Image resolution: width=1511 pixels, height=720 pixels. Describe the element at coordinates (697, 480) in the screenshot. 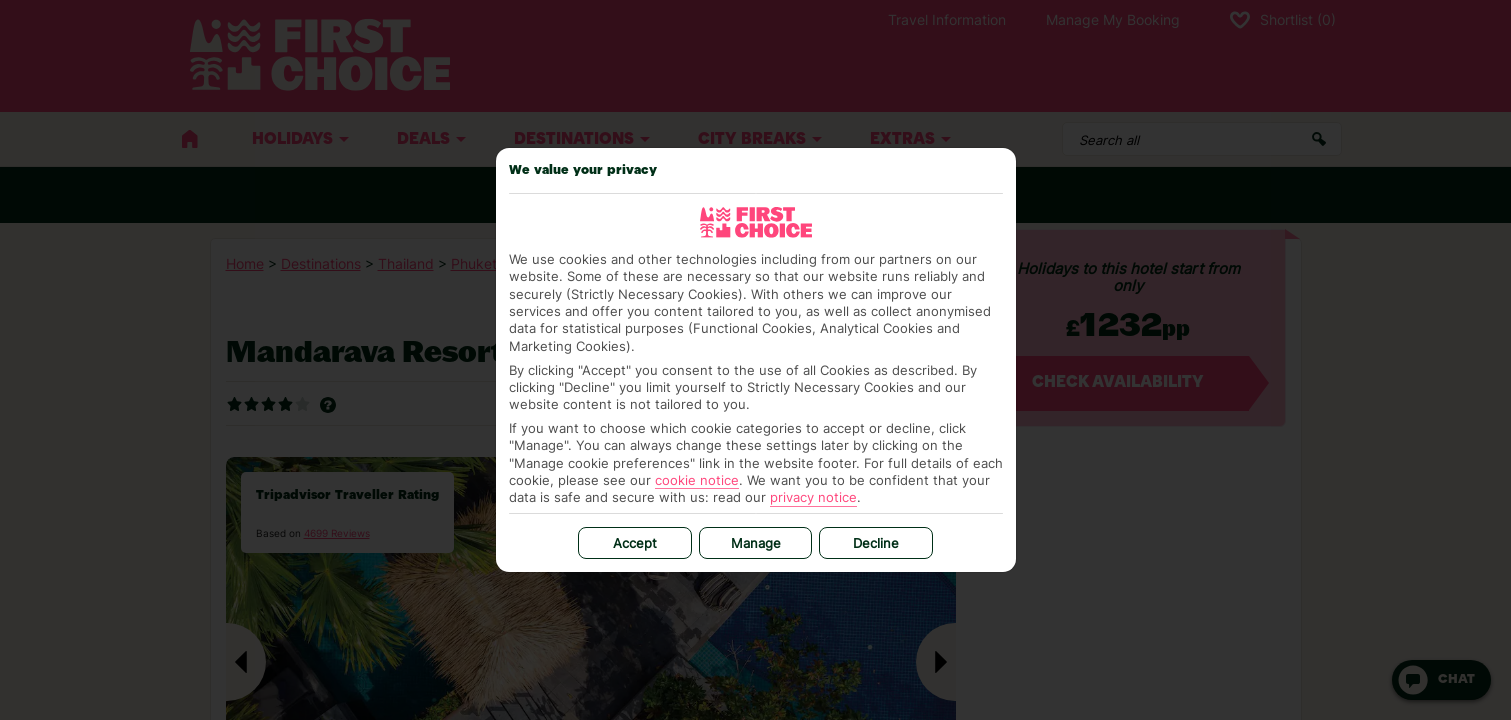

I see `cookie notice` at that location.